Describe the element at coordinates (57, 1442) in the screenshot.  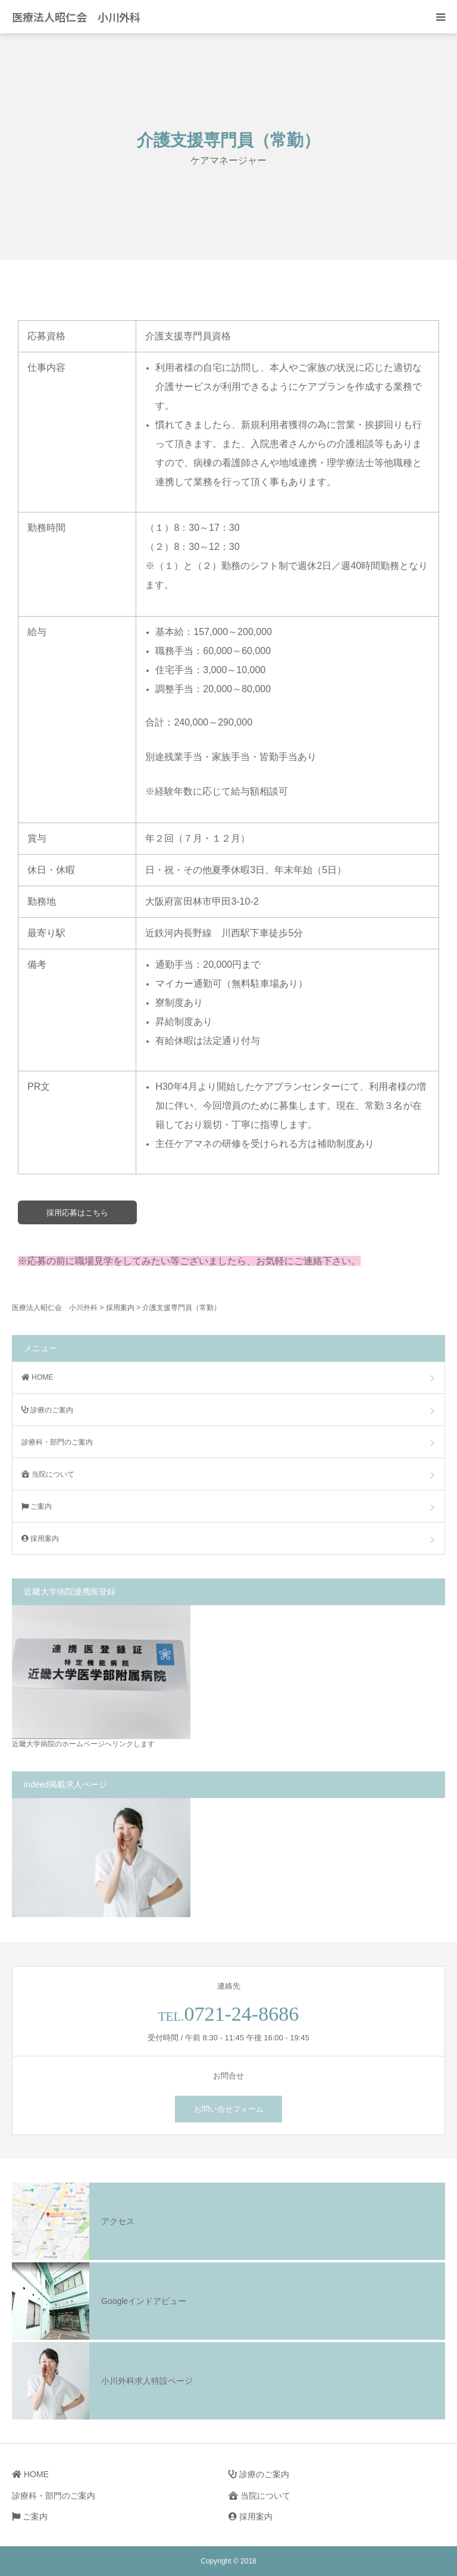
I see `診療科・部門のご案内` at that location.